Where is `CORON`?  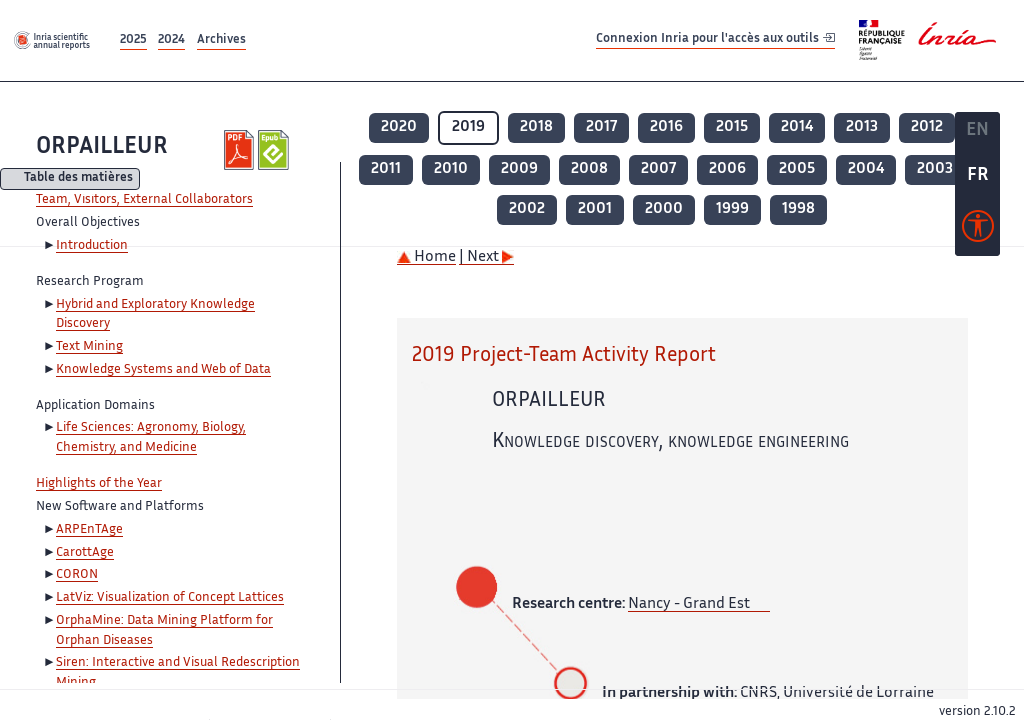
CORON is located at coordinates (77, 575).